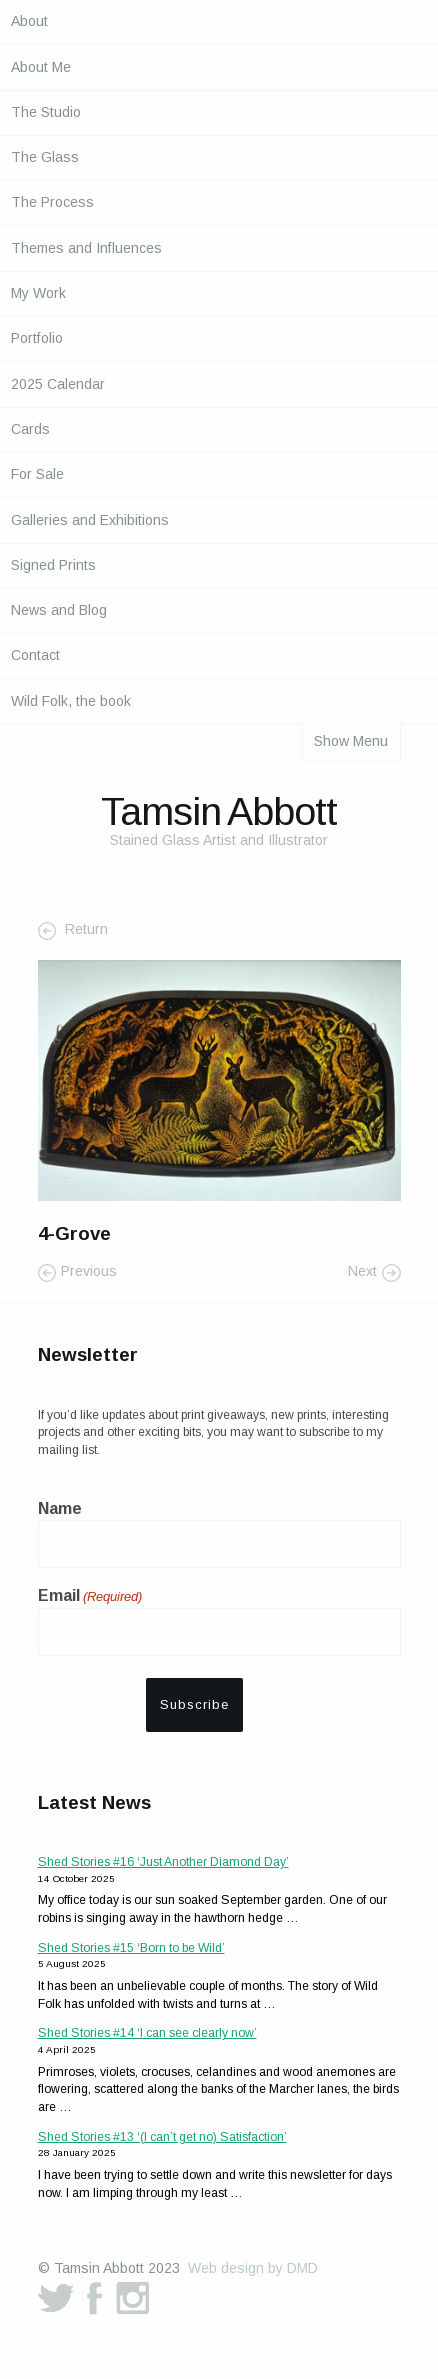  I want to click on The Process, so click(52, 202).